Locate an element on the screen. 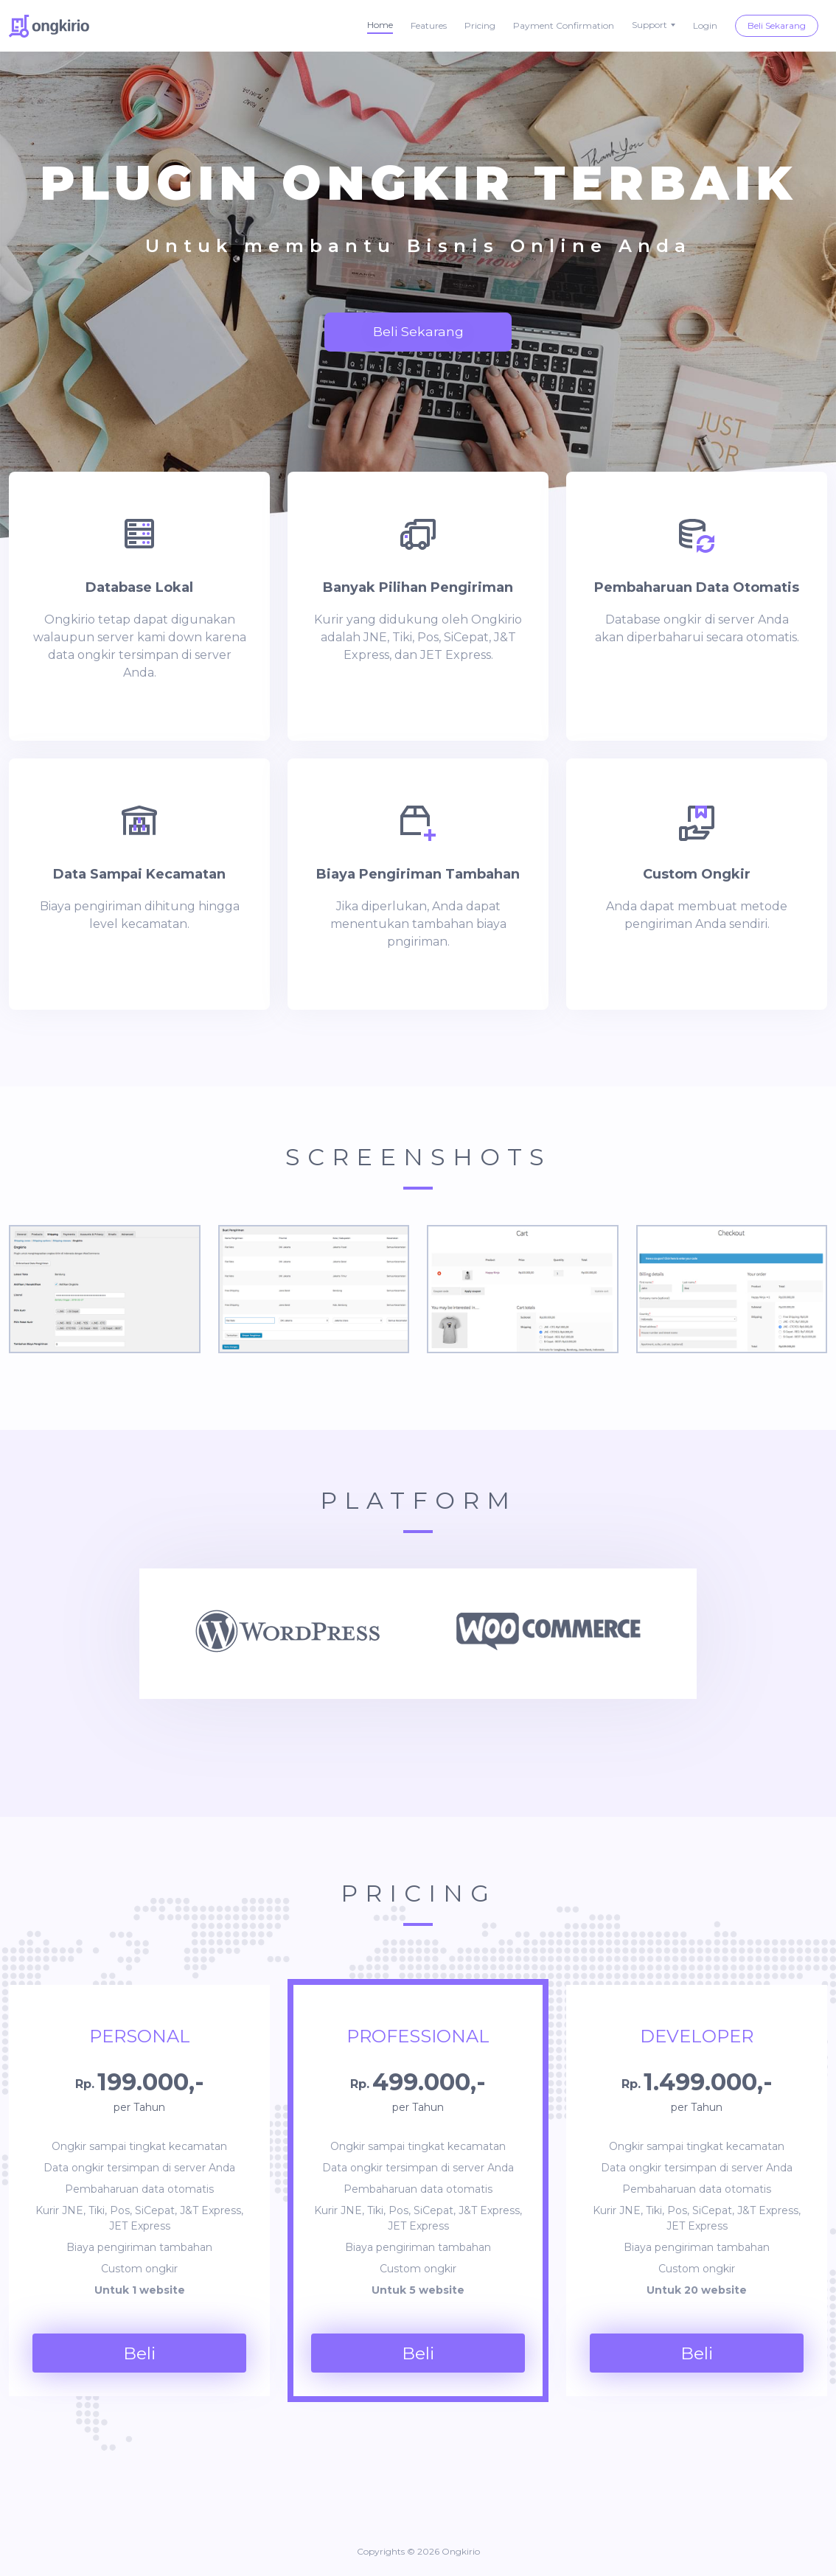  Beli is located at coordinates (139, 2353).